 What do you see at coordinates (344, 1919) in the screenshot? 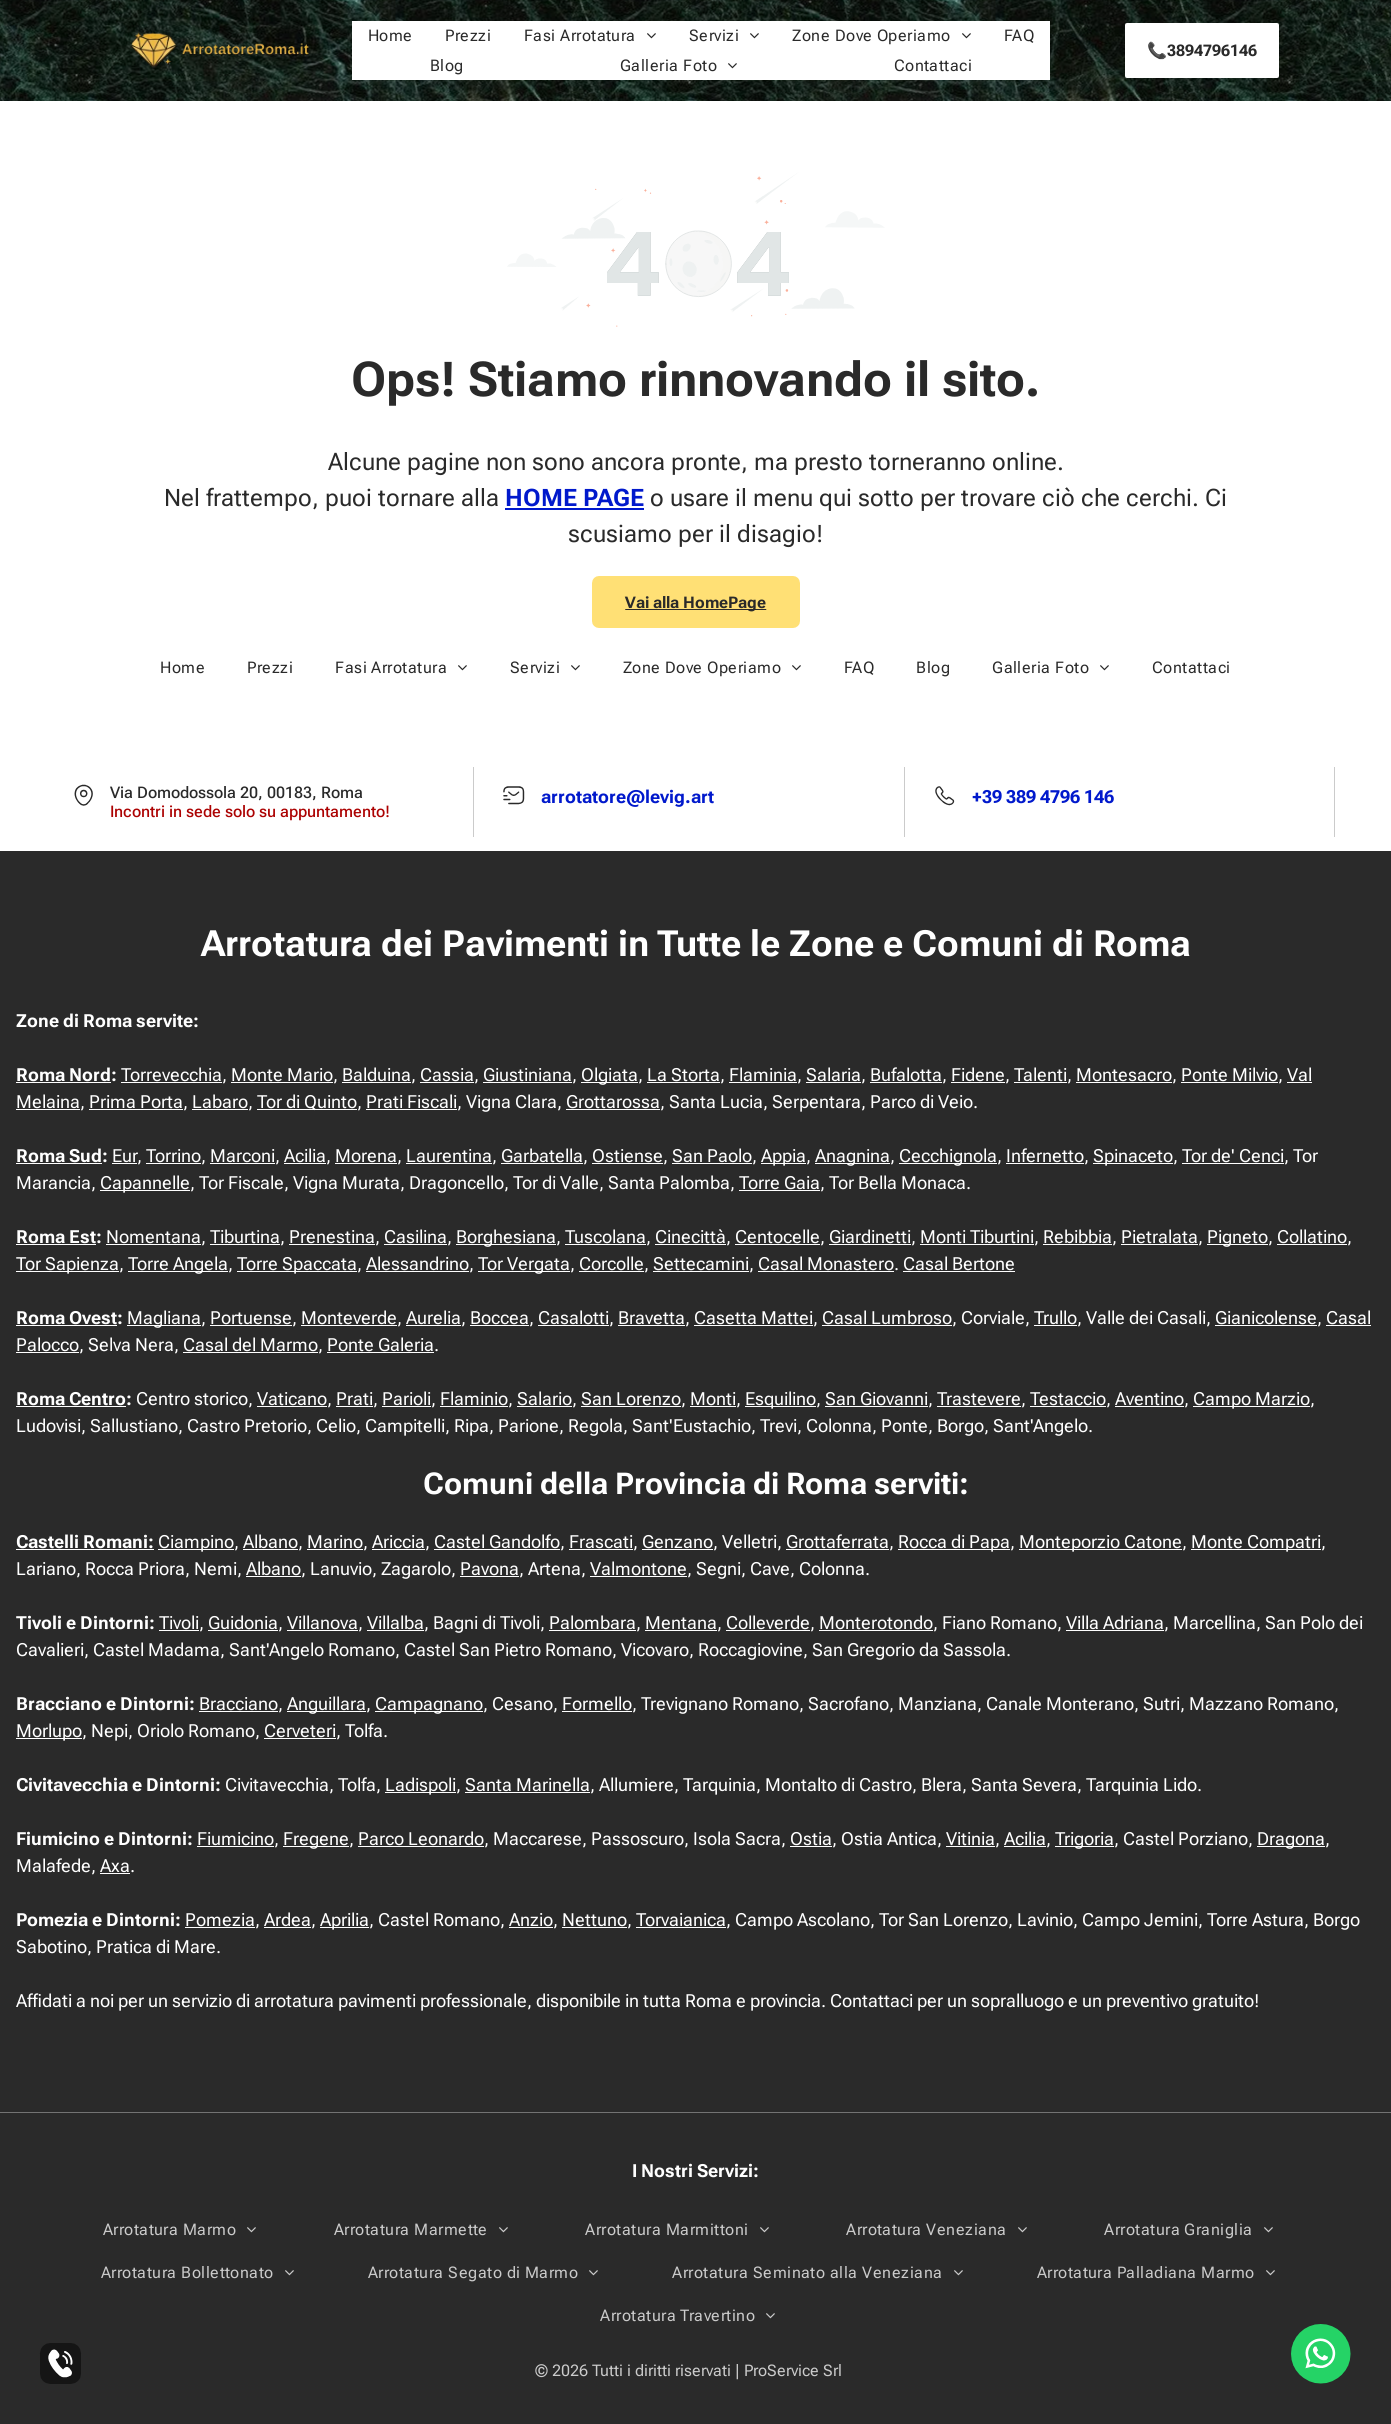
I see `Aprilia` at bounding box center [344, 1919].